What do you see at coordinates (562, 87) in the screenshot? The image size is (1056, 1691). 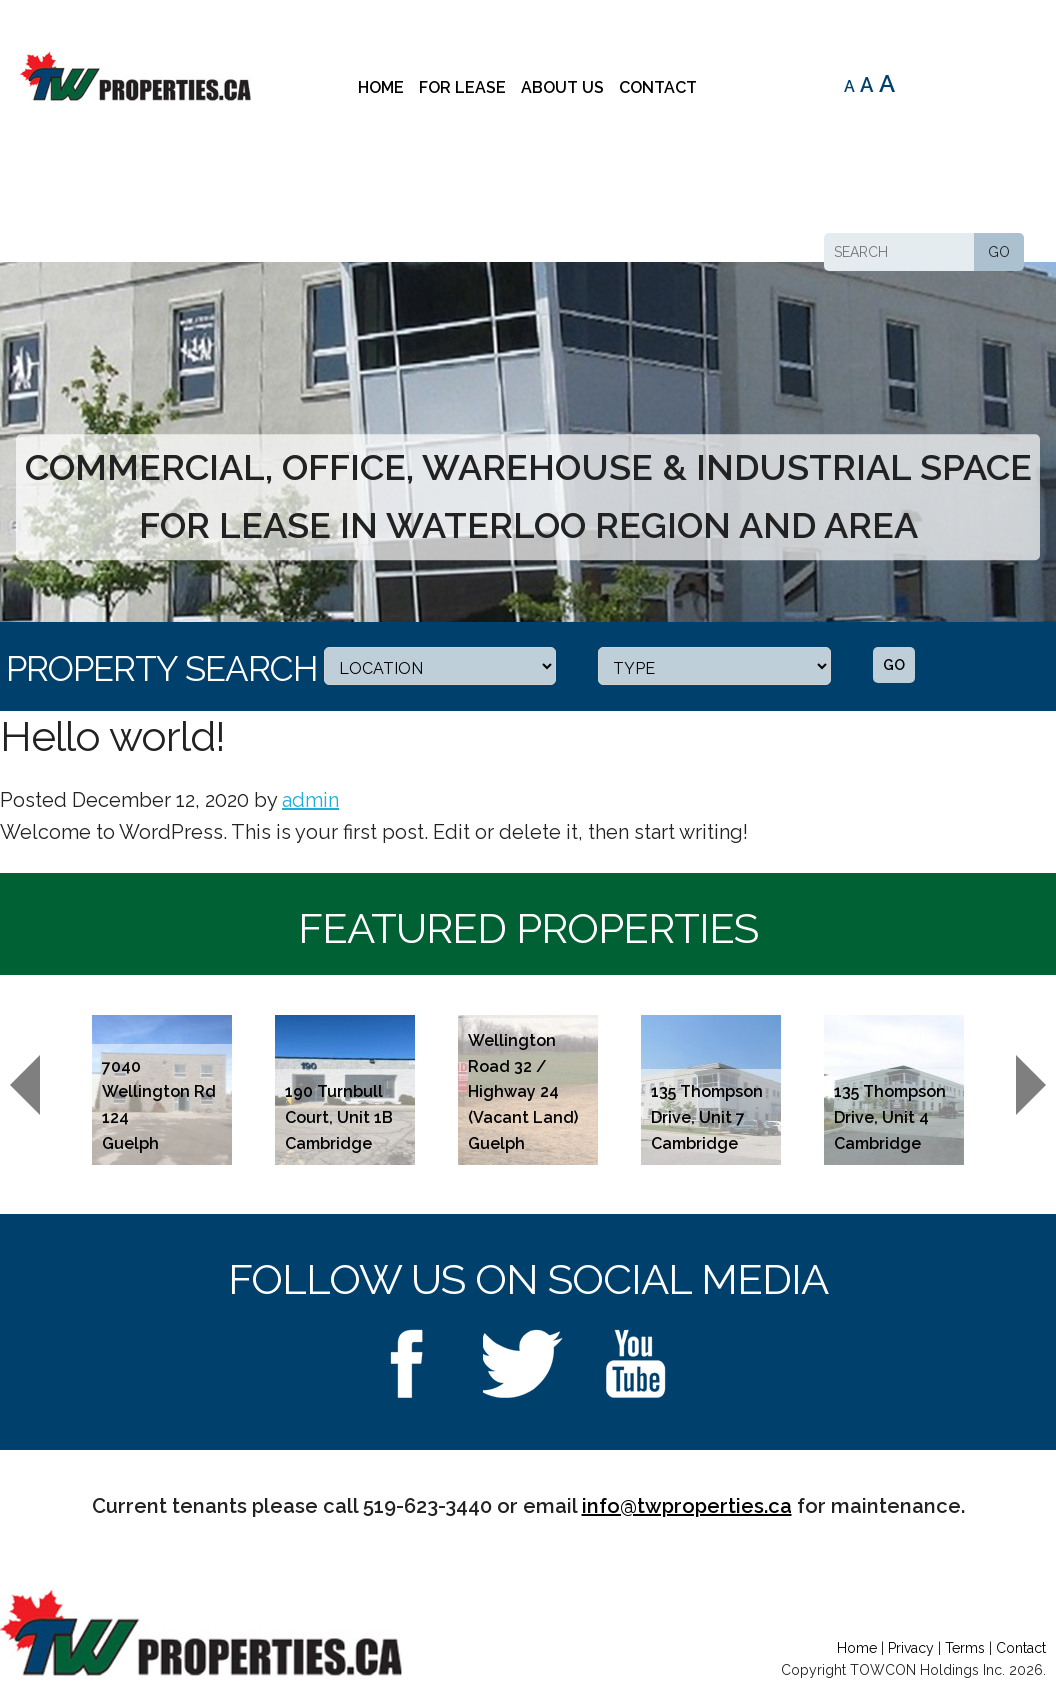 I see `About Us` at bounding box center [562, 87].